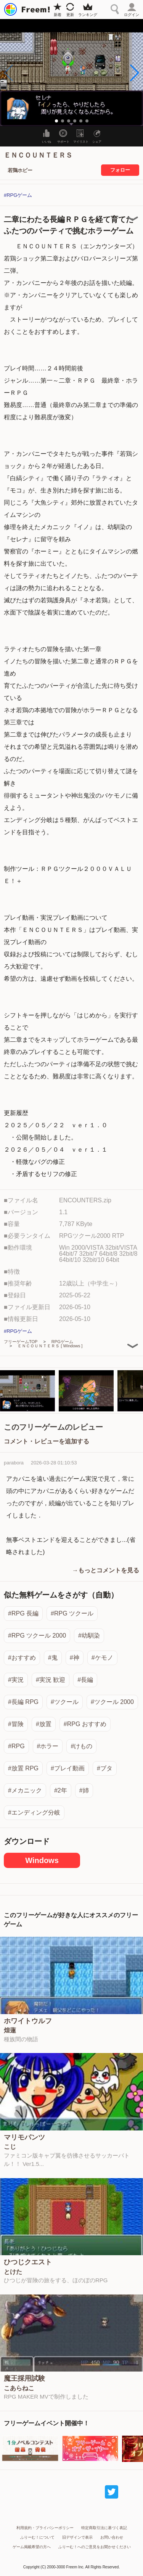  I want to click on [button], so click(134, 72).